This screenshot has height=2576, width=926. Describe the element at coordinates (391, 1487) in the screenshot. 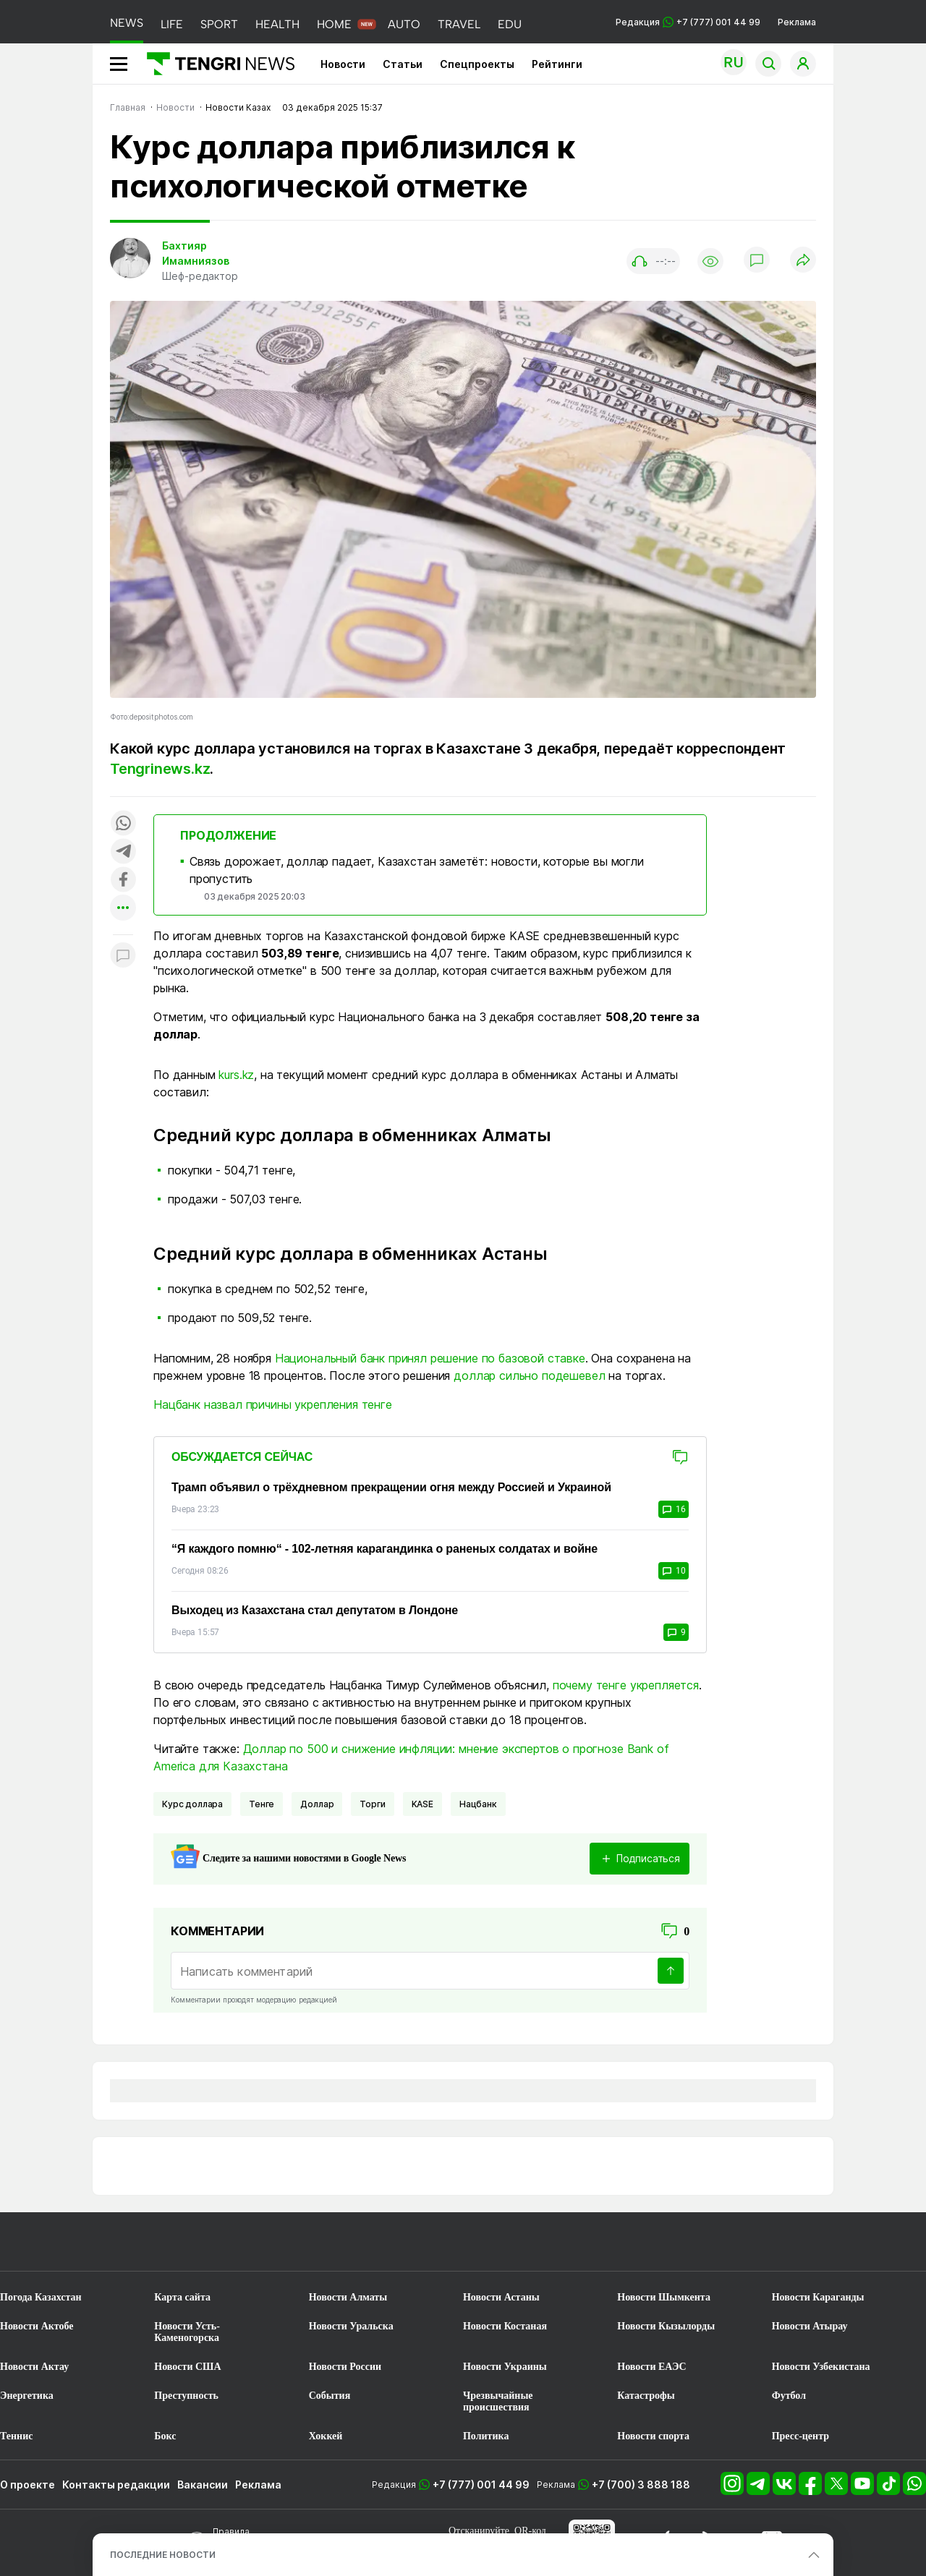

I see `Трамп объявил о трёхдневном прекращении огня между Россией и Украиной` at that location.